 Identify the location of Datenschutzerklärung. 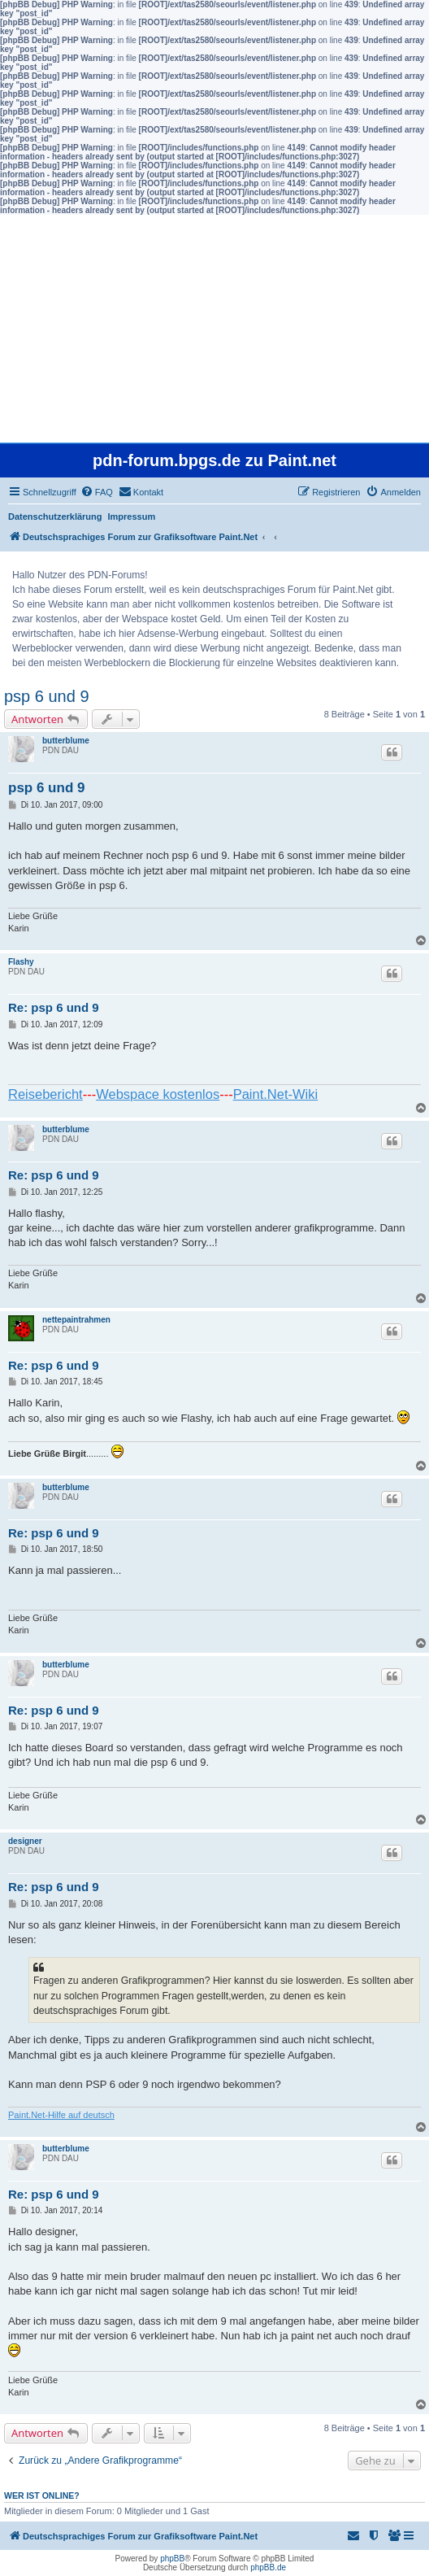
(55, 516).